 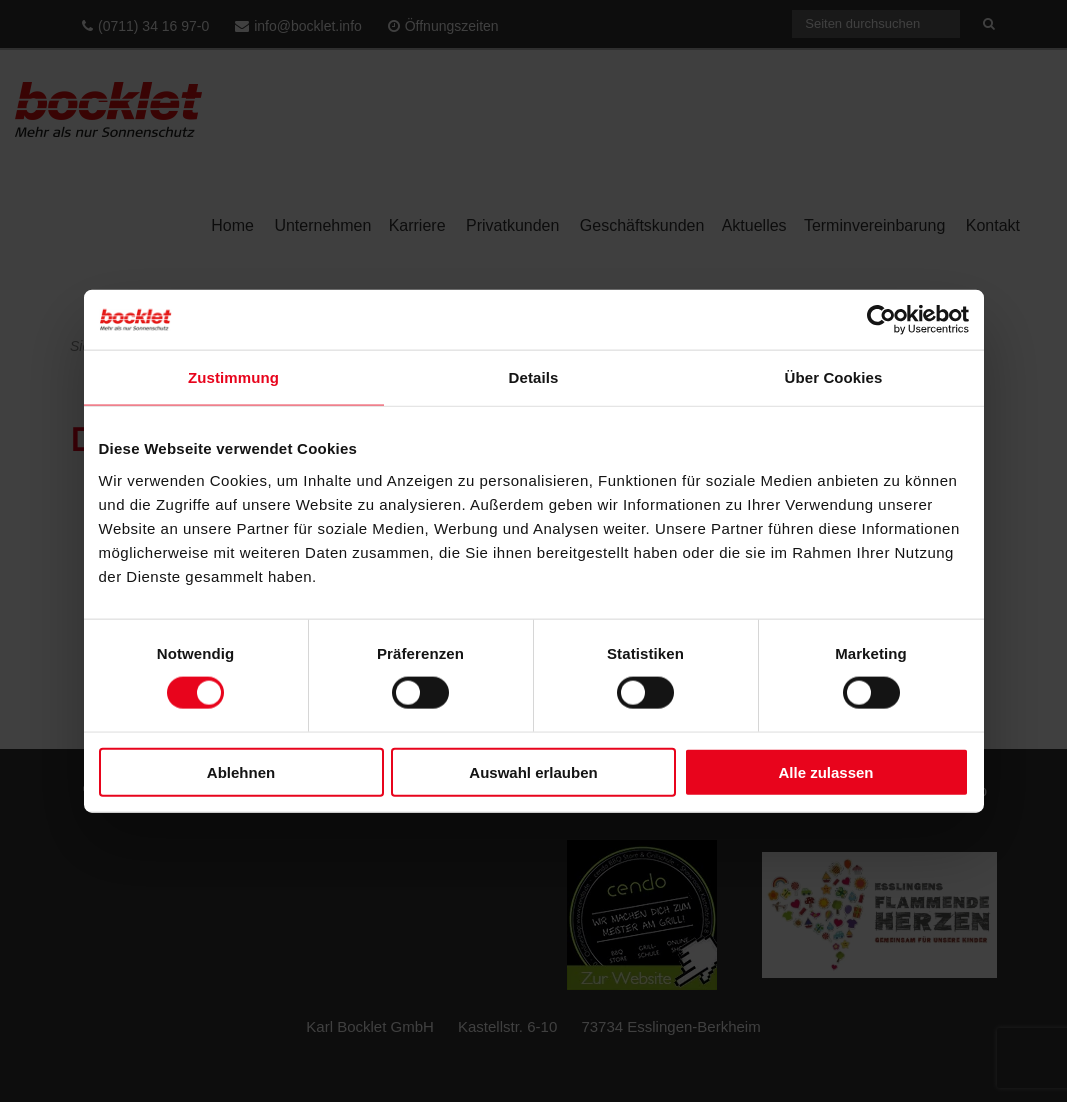 I want to click on Ablehnen, so click(x=241, y=771).